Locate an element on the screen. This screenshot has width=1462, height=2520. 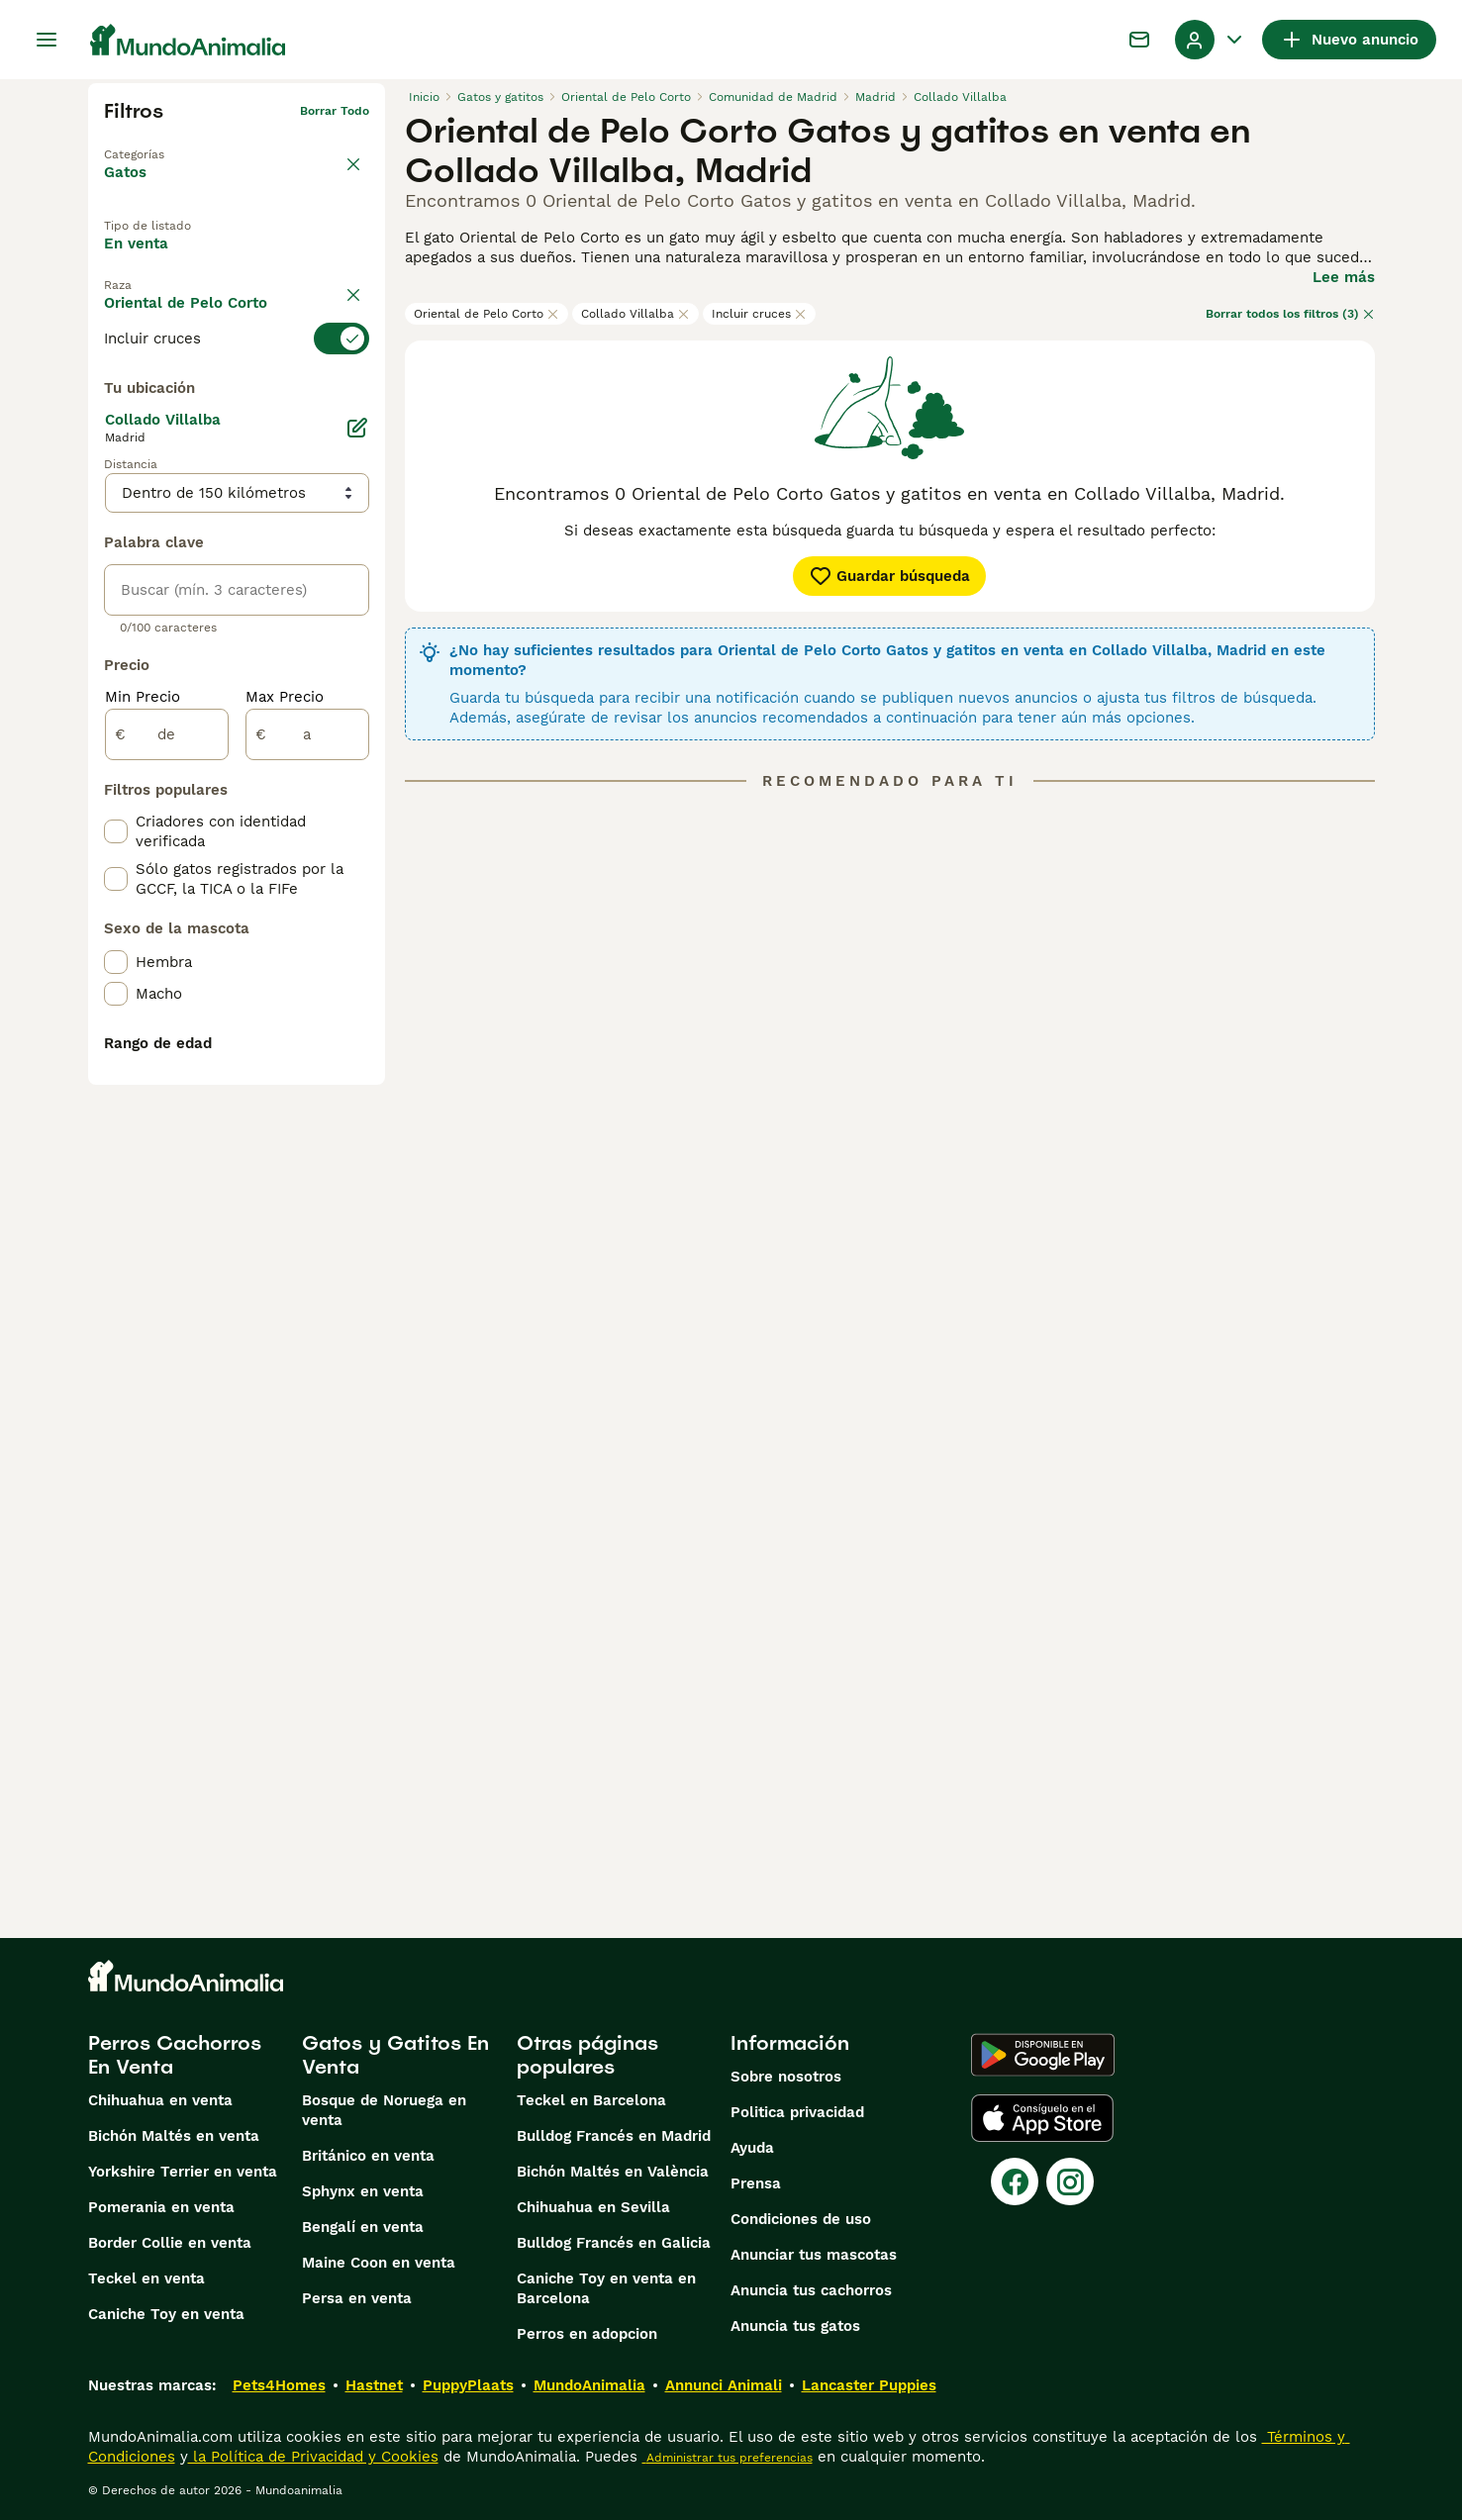
Maine Coon en venta is located at coordinates (378, 2263).